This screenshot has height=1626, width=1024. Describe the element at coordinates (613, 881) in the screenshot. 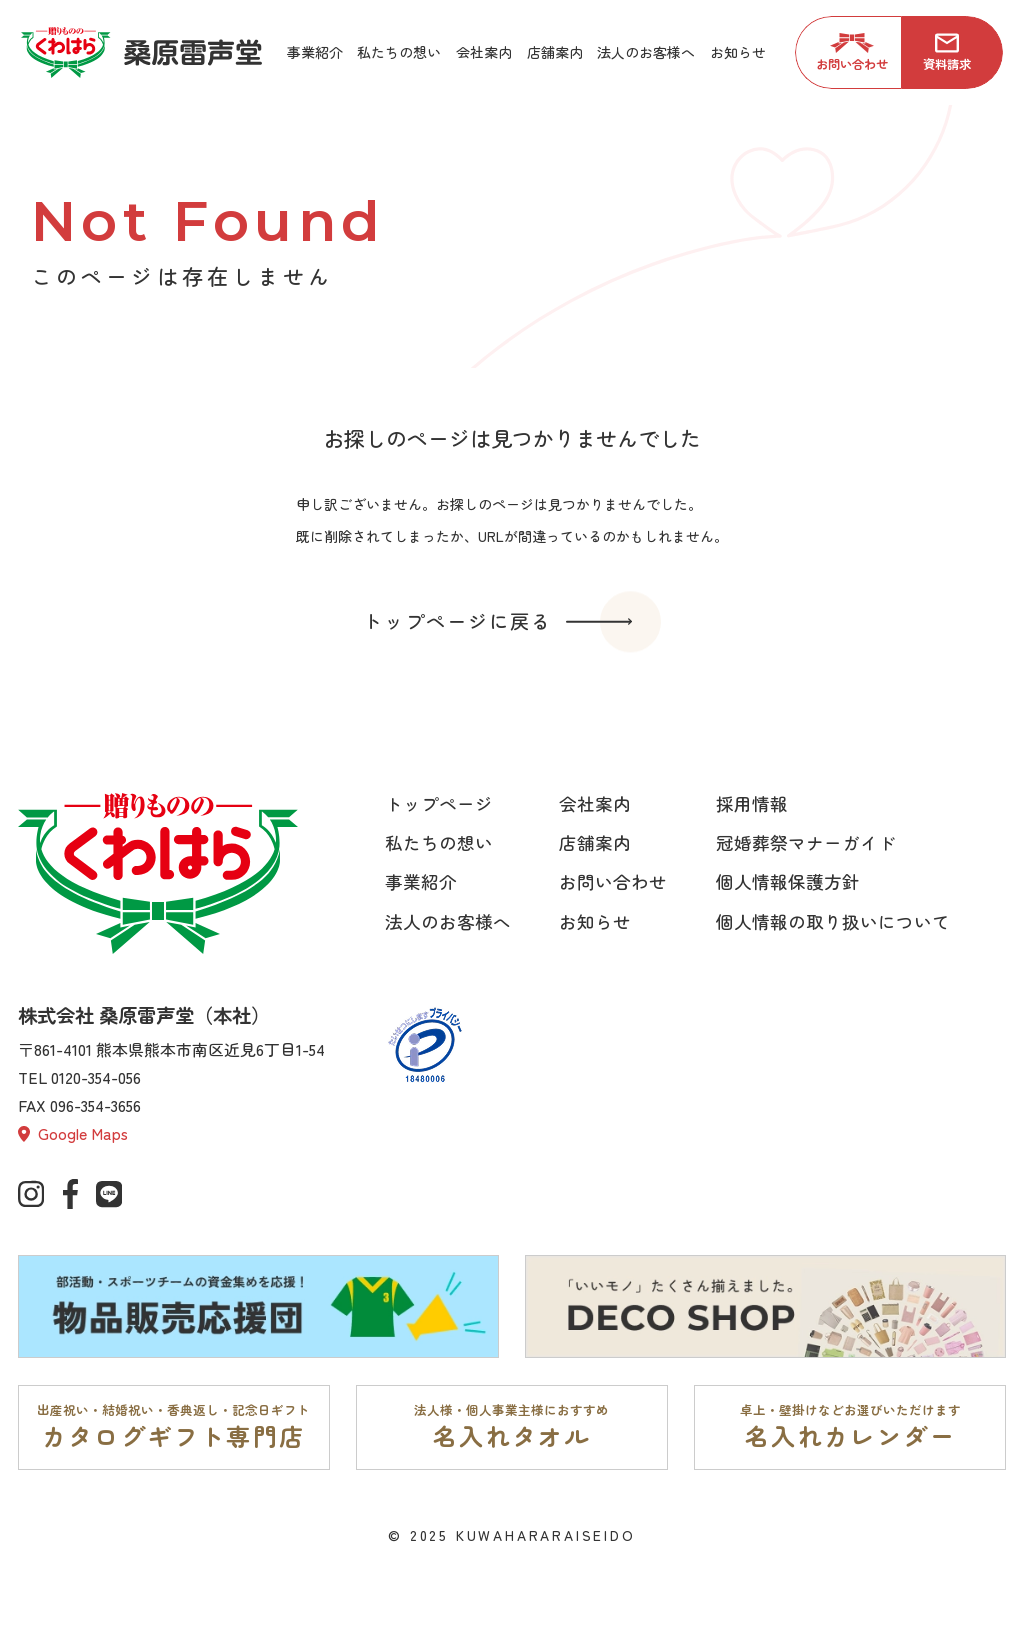

I see `お問い合わせ` at that location.